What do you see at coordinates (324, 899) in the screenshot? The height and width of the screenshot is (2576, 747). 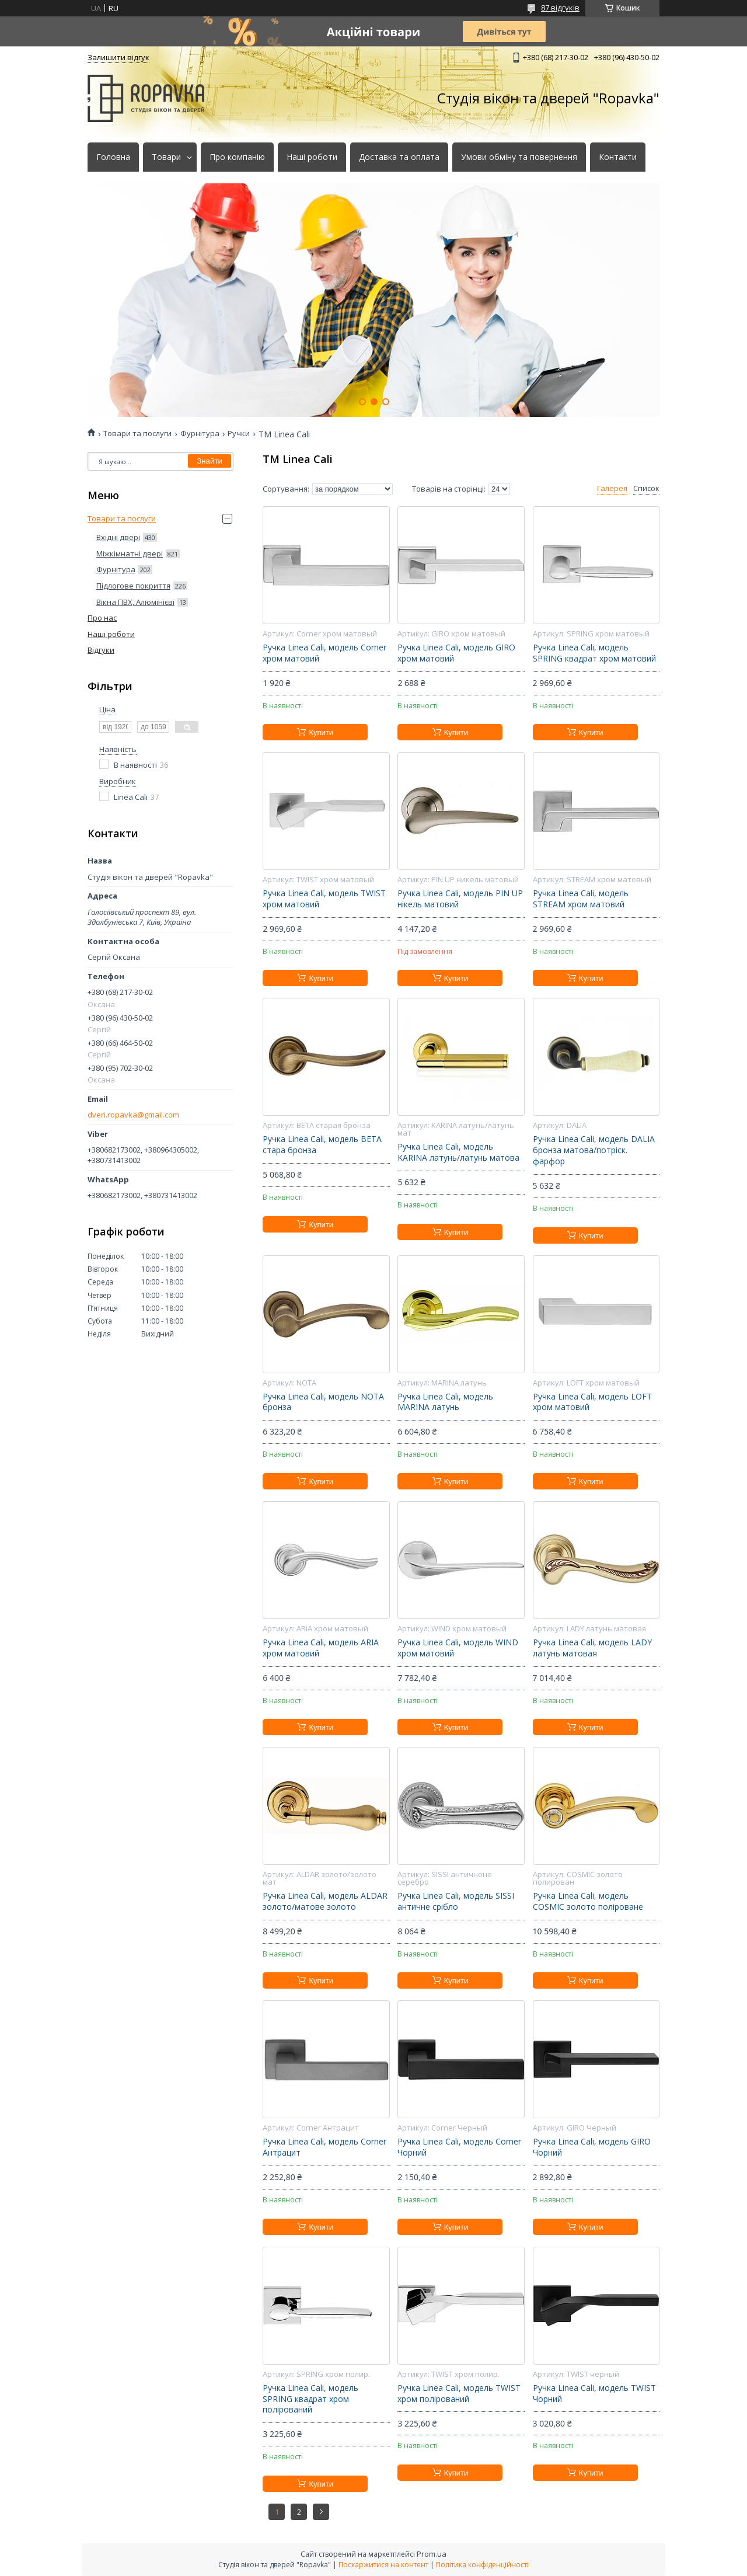 I see `Ручка Linea Cali, модель TWIST хром матовий` at bounding box center [324, 899].